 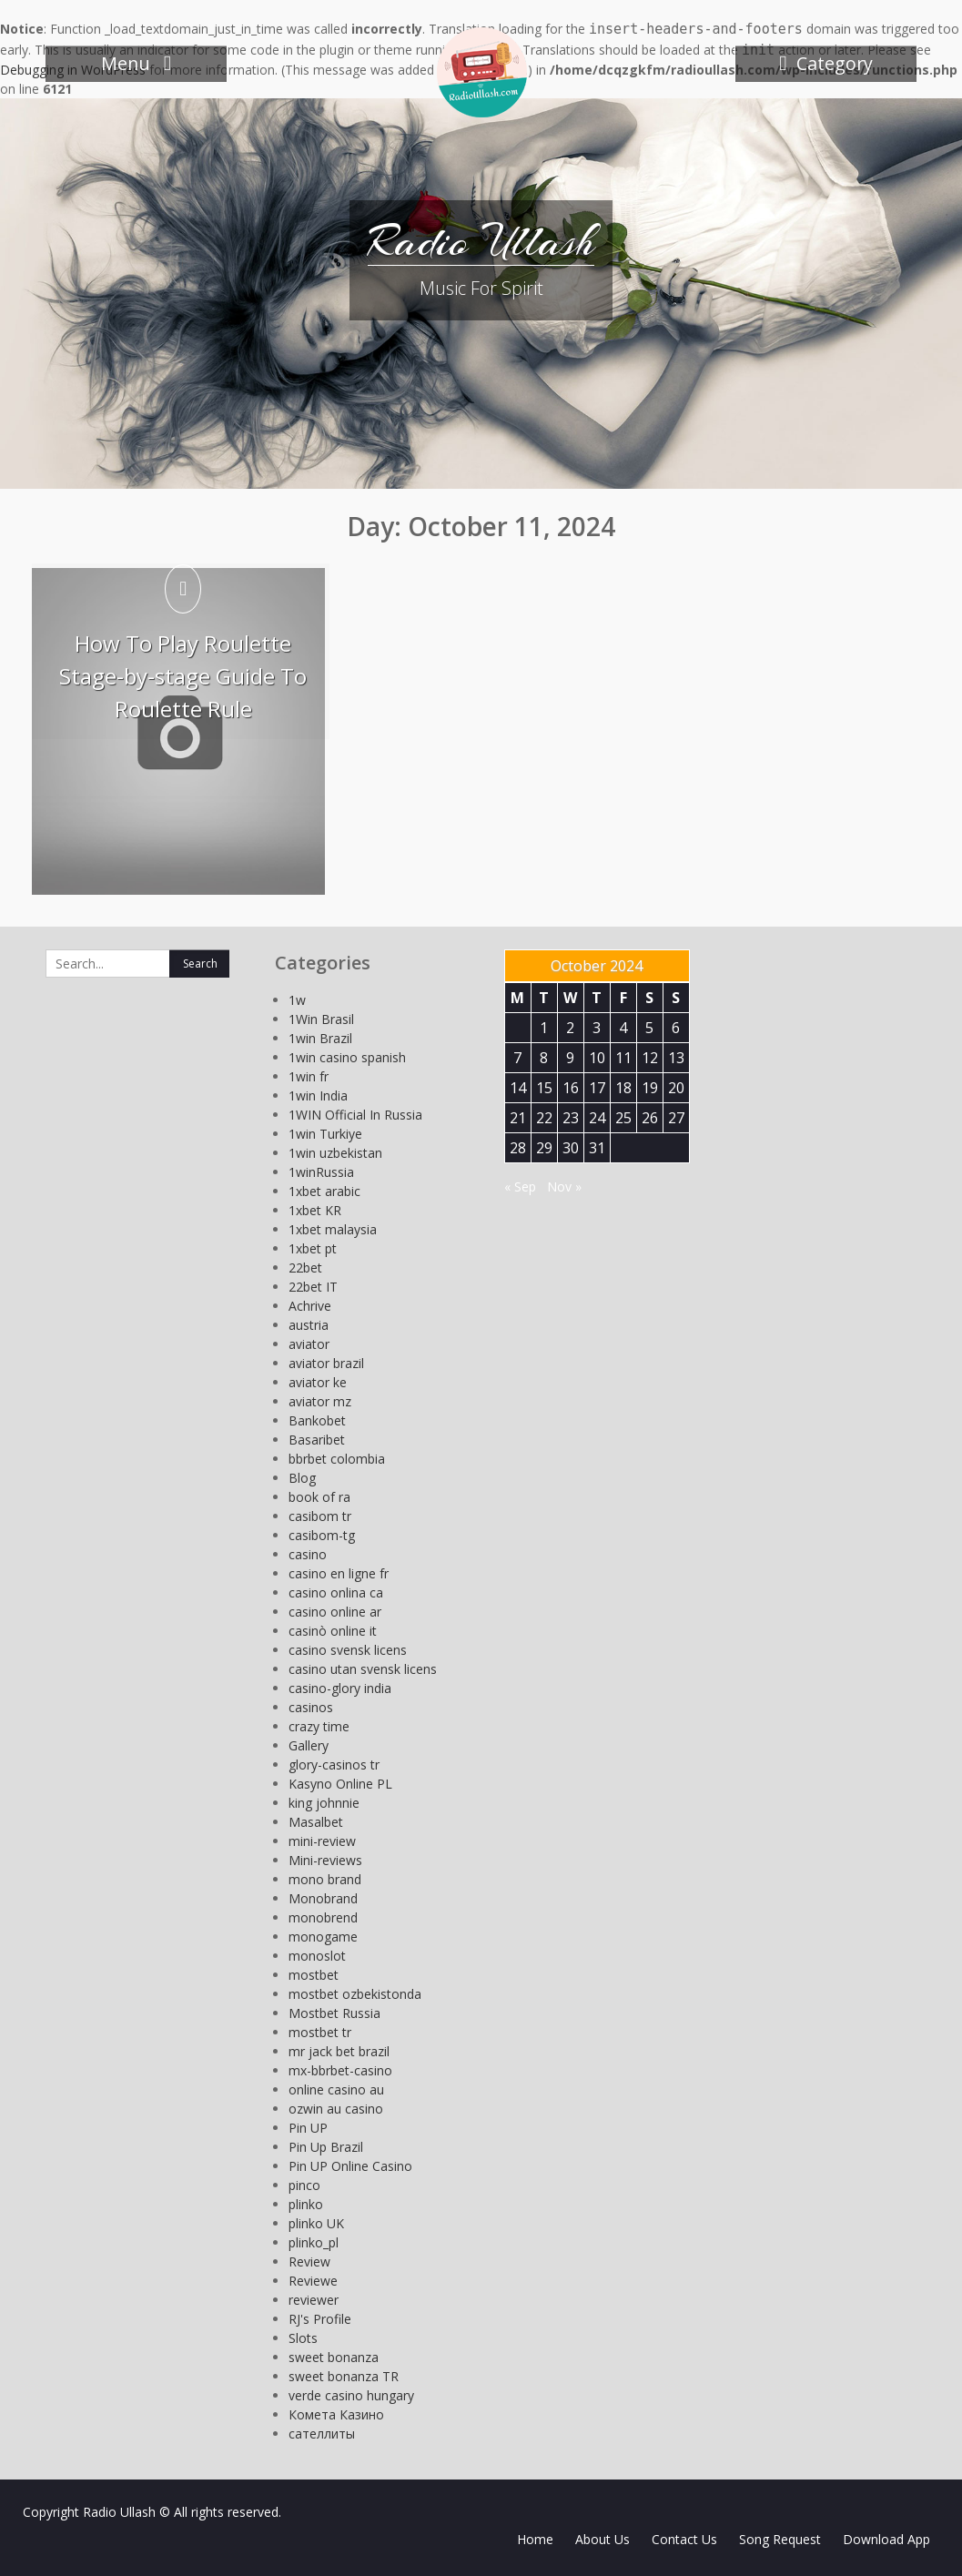 I want to click on mostbet ozbekistonda, so click(x=355, y=1994).